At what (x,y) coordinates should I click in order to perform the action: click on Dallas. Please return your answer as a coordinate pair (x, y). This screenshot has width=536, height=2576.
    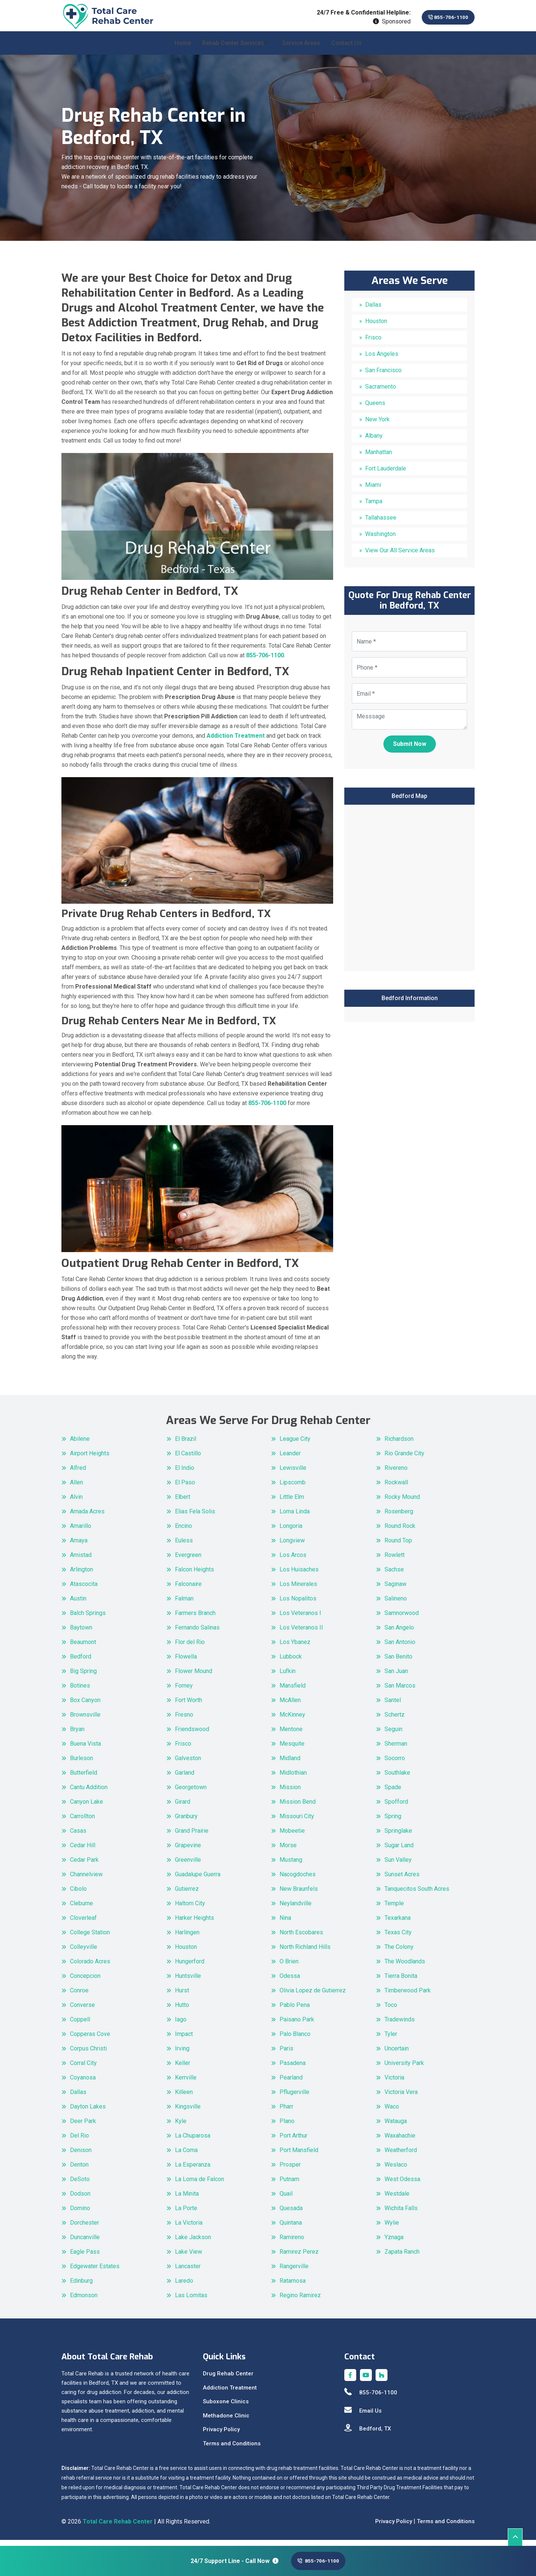
    Looking at the image, I should click on (373, 310).